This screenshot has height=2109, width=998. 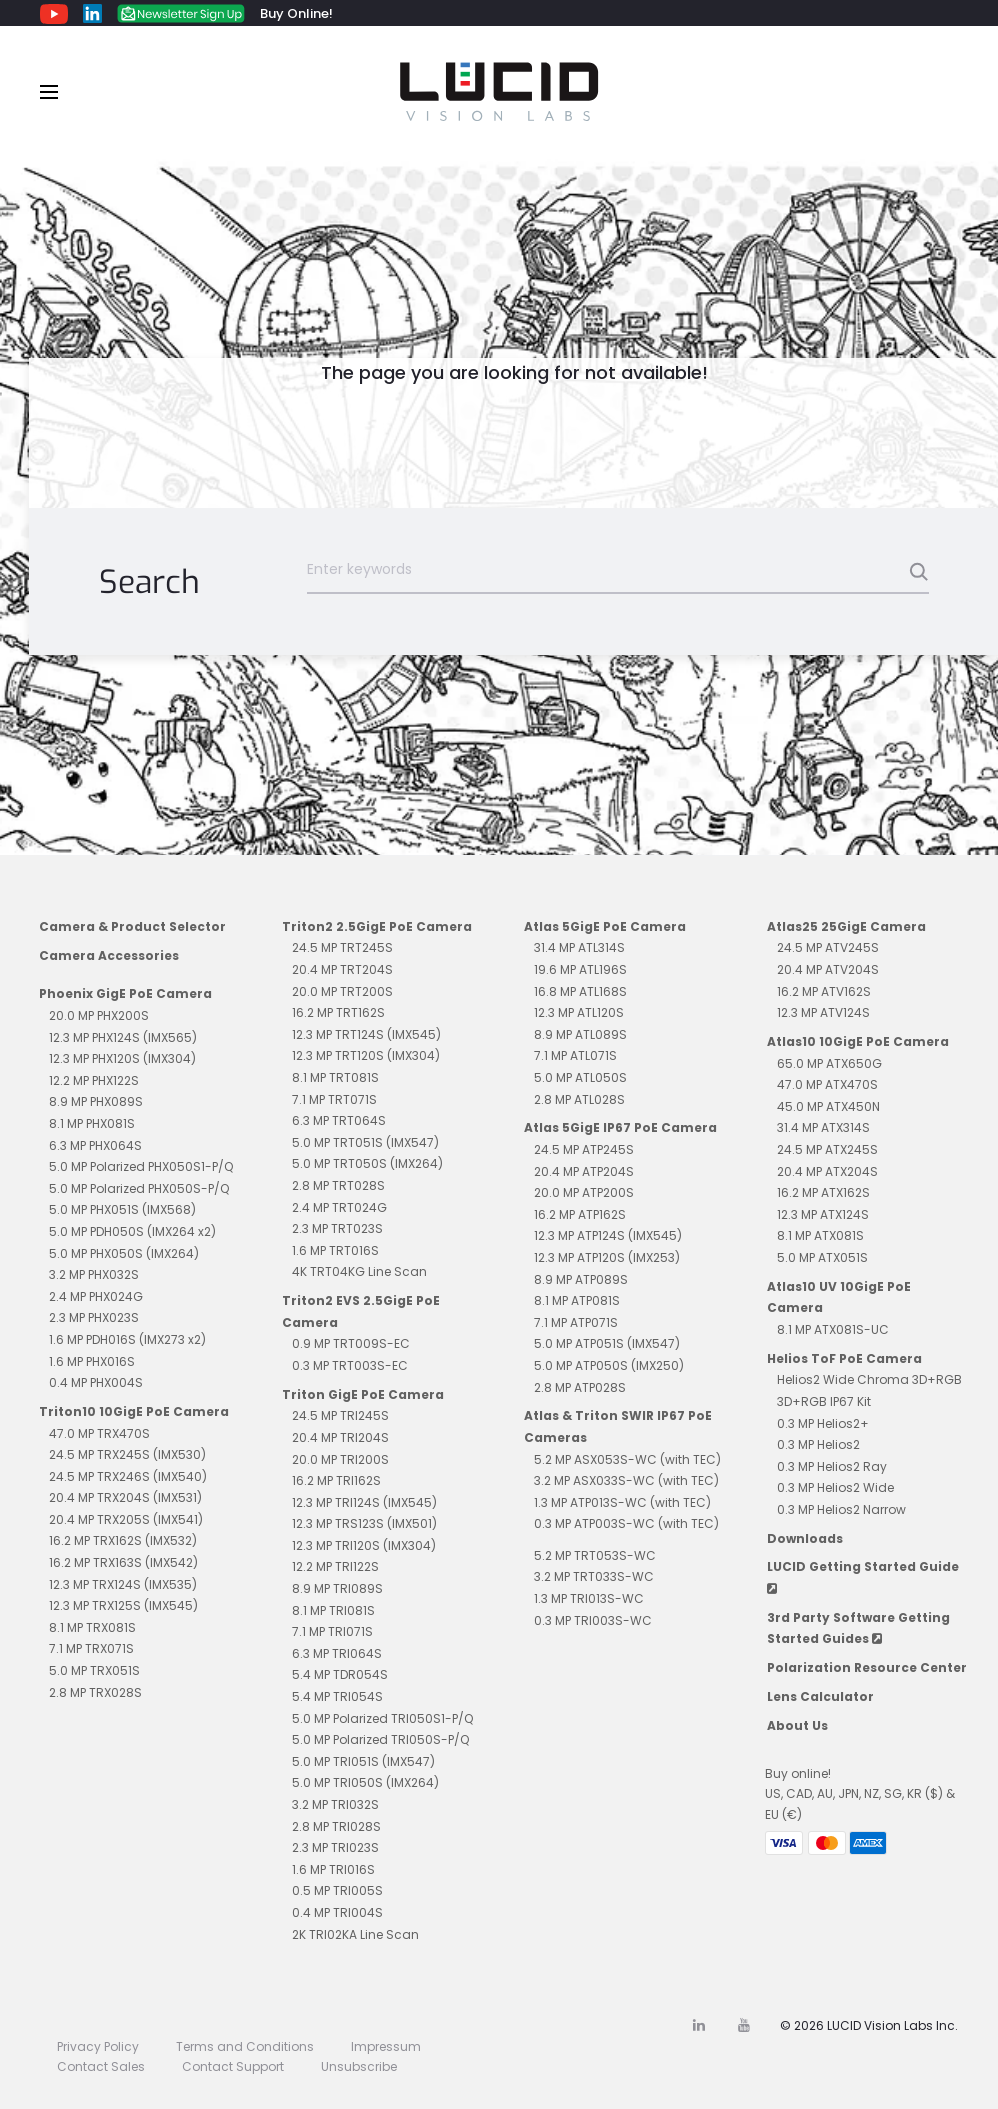 I want to click on 0.3 MP Helios2+, so click(x=823, y=1423).